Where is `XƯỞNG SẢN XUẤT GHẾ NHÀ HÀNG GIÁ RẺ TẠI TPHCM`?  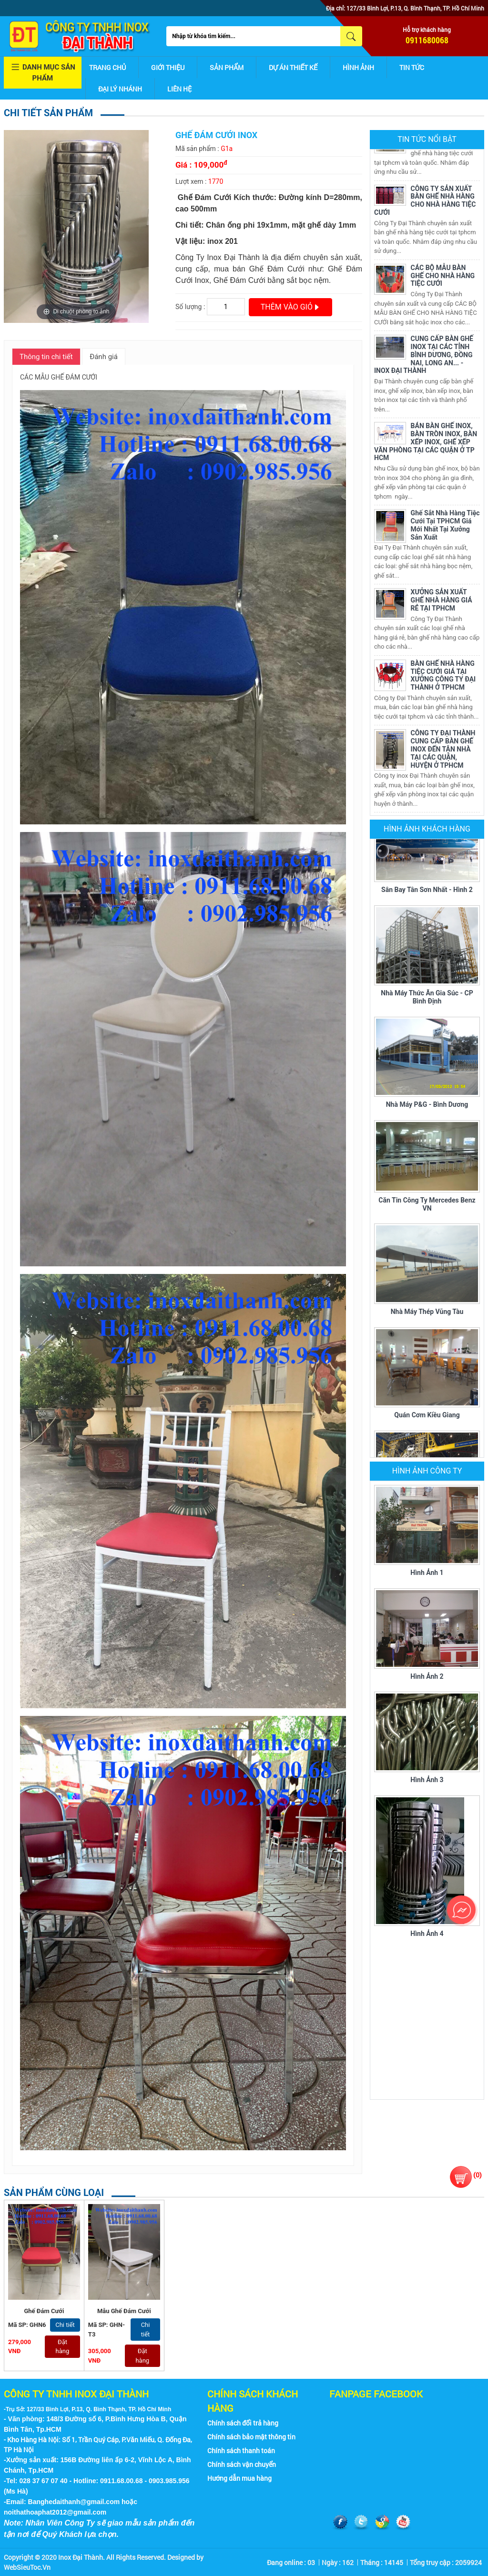 XƯỞNG SẢN XUẤT GHẾ NHÀ HÀNG GIÁ RẺ TẠI TPHCM is located at coordinates (441, 601).